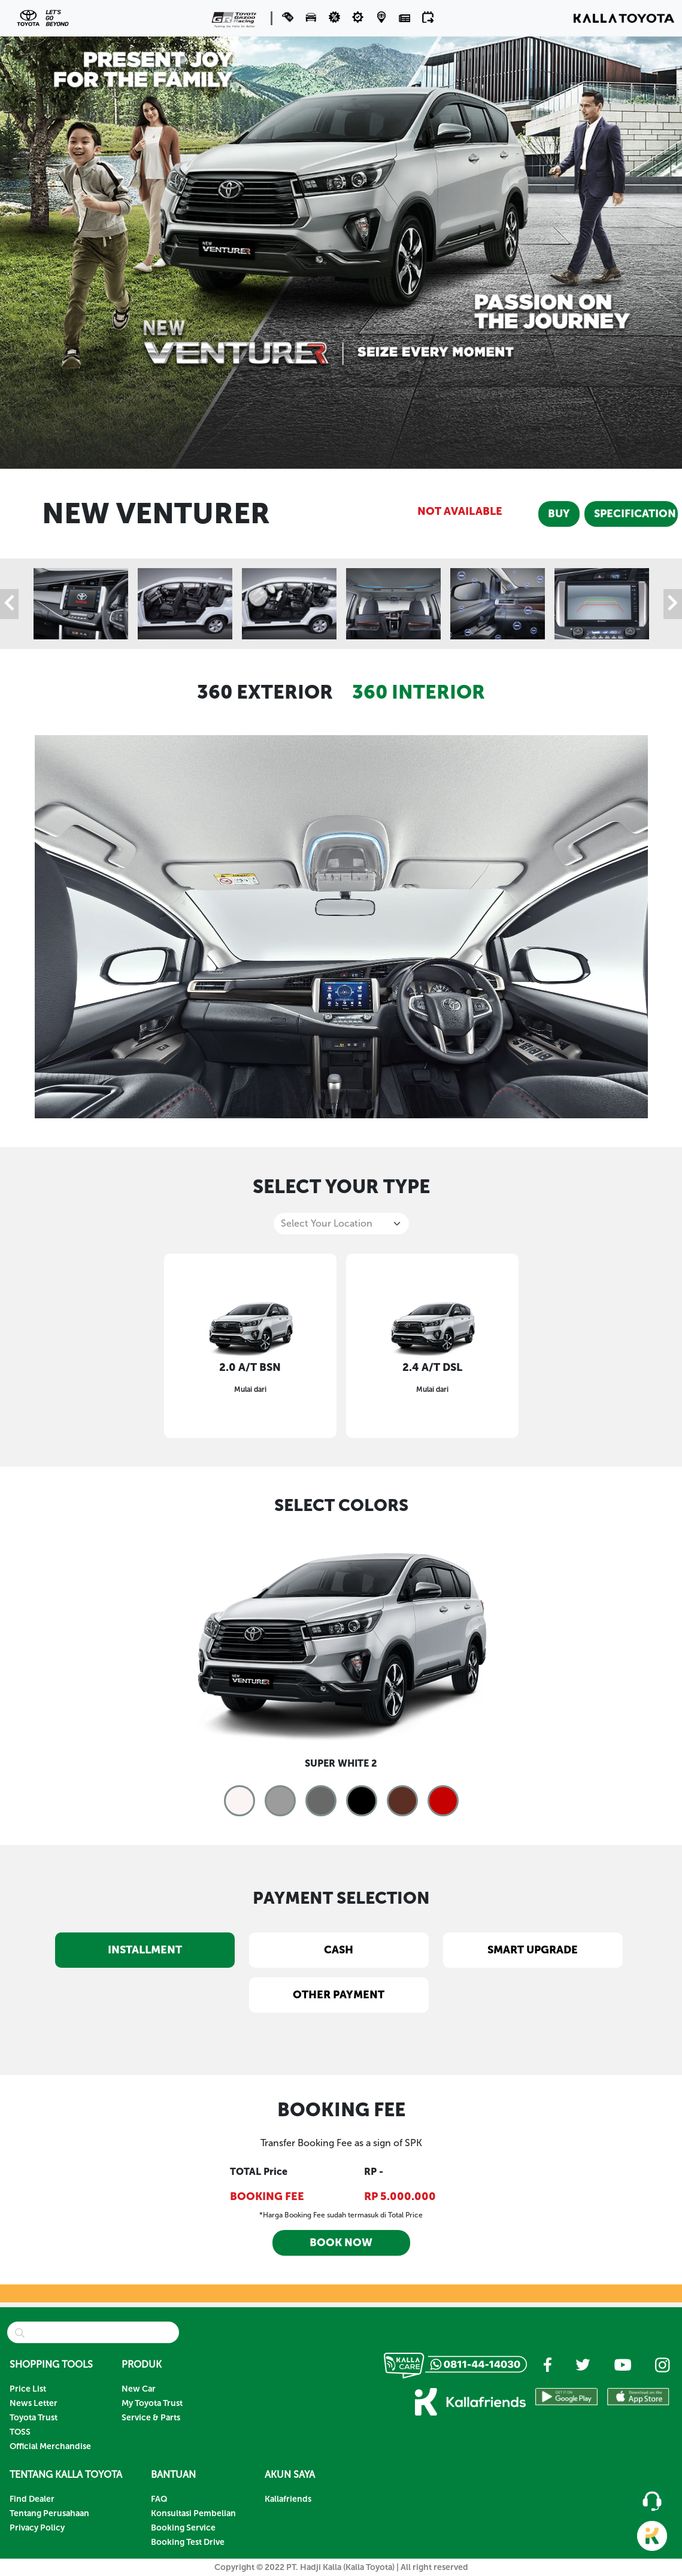  What do you see at coordinates (312, 17) in the screenshot?
I see `[button]` at bounding box center [312, 17].